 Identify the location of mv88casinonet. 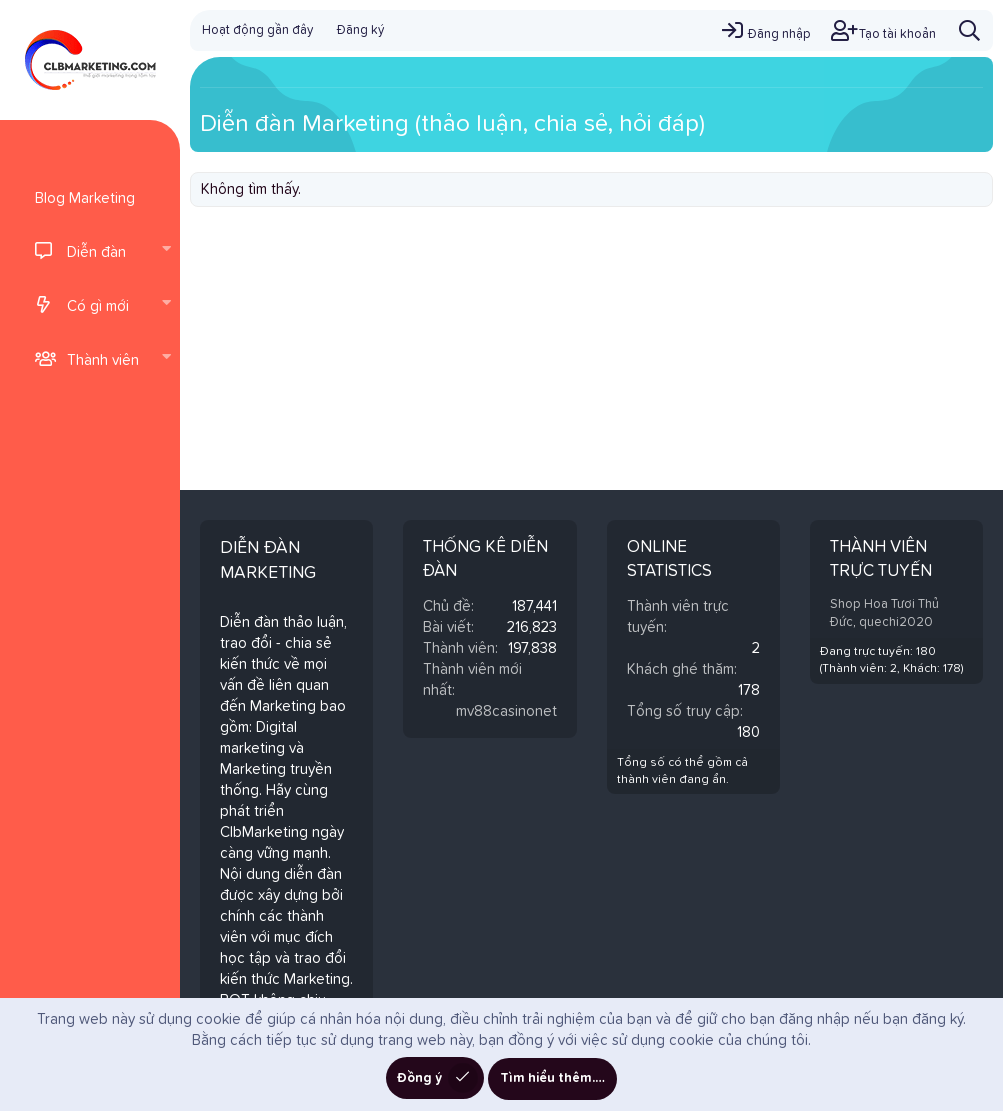
(506, 711).